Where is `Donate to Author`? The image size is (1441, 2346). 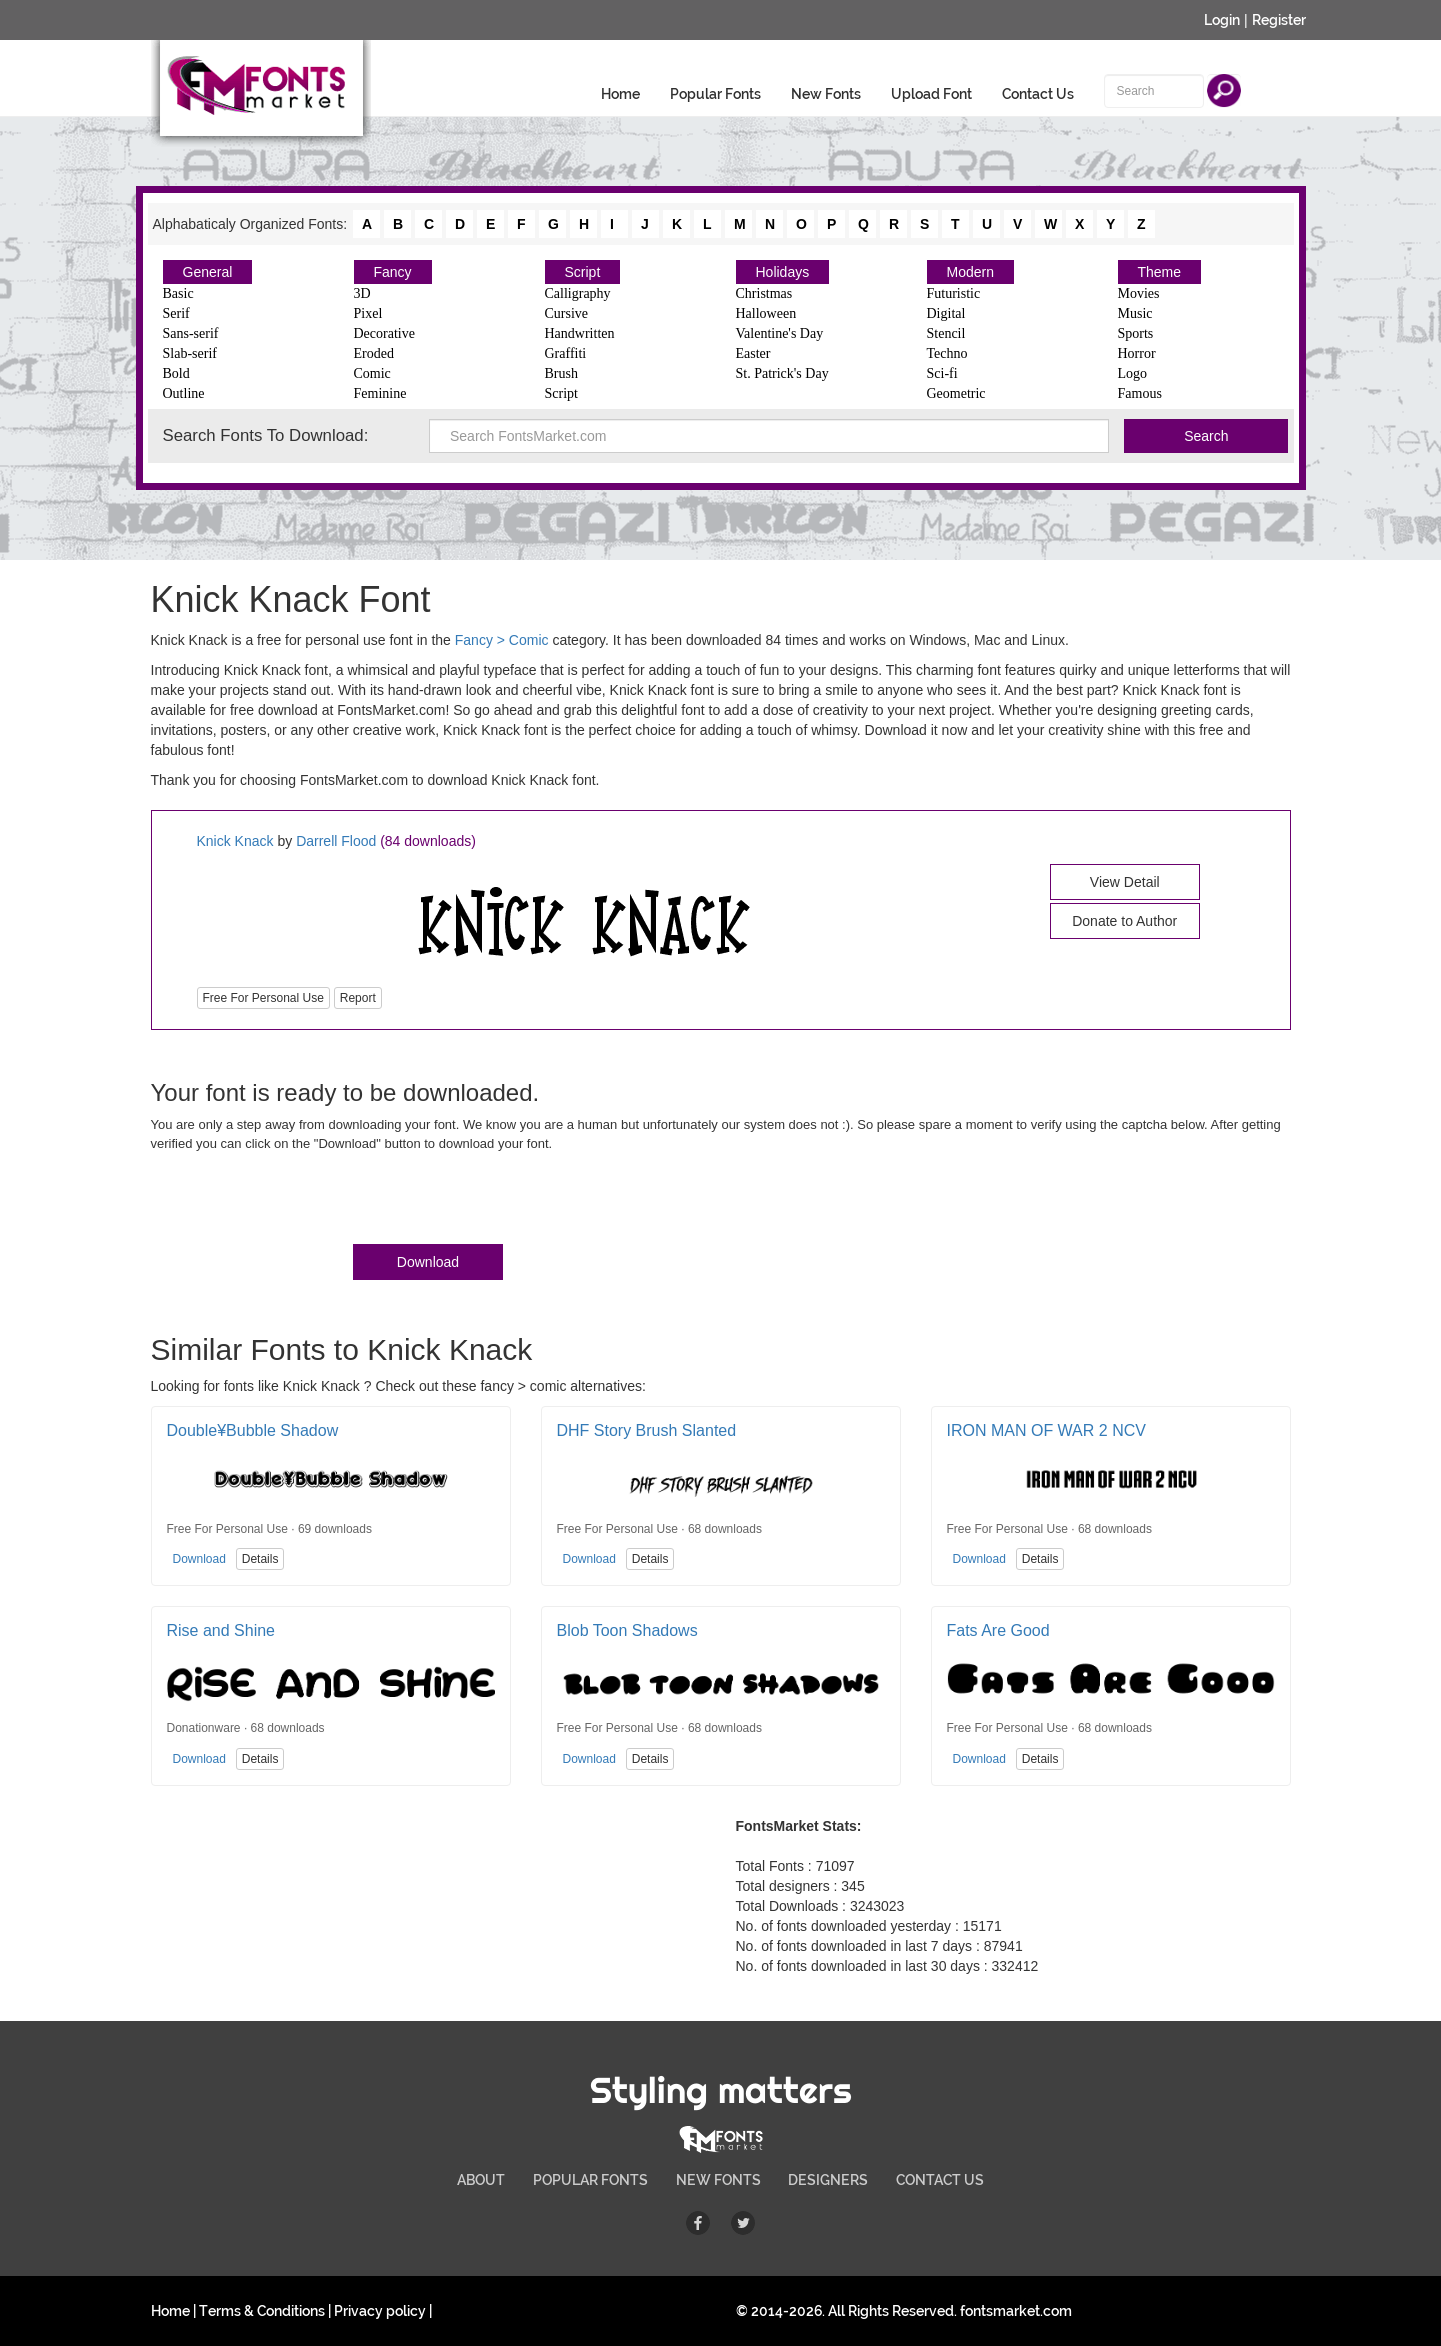
Donate to Author is located at coordinates (1124, 921).